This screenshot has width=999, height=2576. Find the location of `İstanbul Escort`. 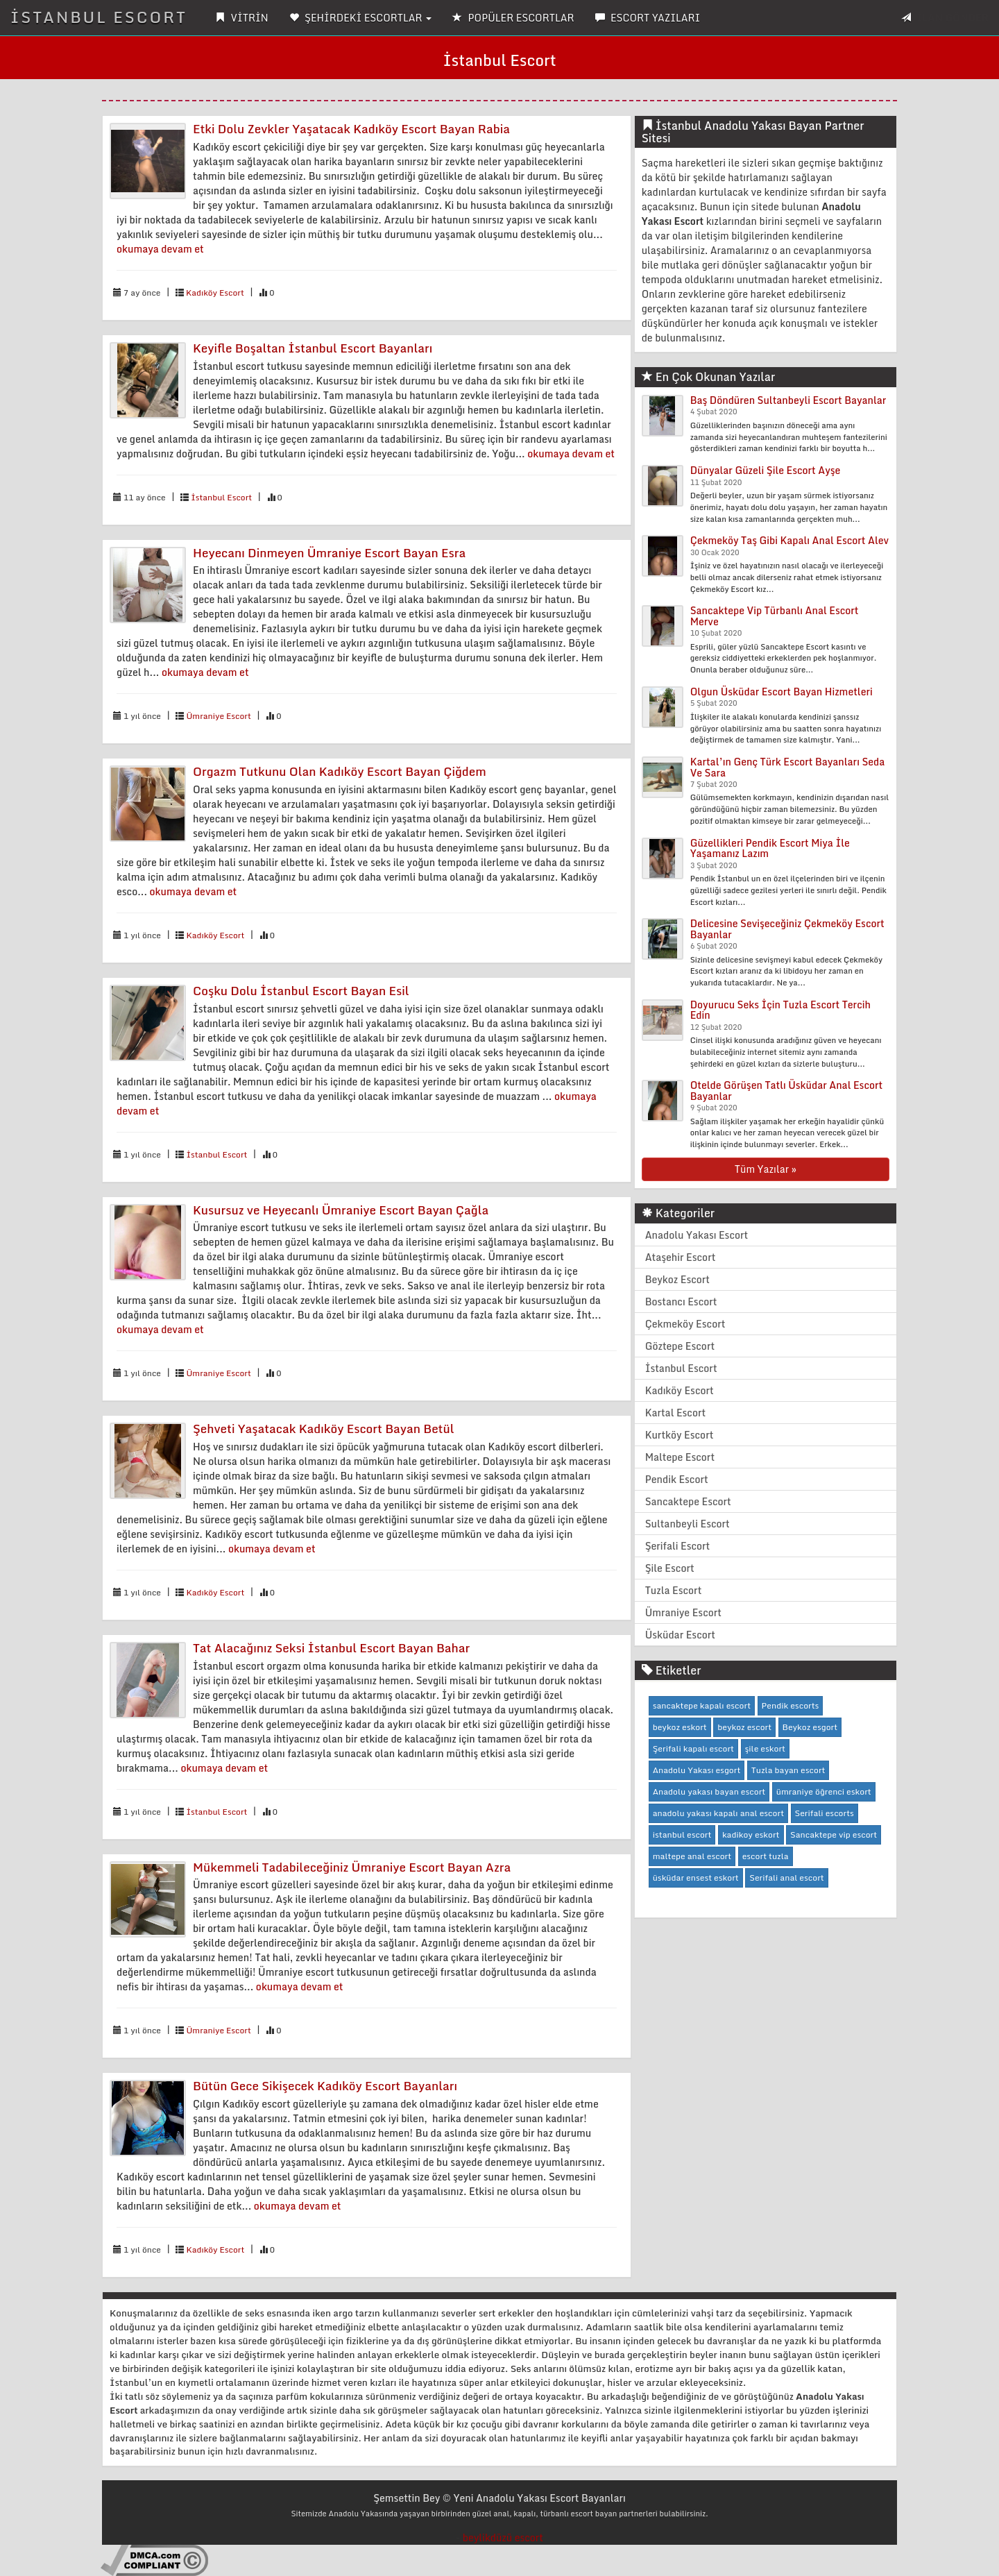

İstanbul Escort is located at coordinates (221, 497).